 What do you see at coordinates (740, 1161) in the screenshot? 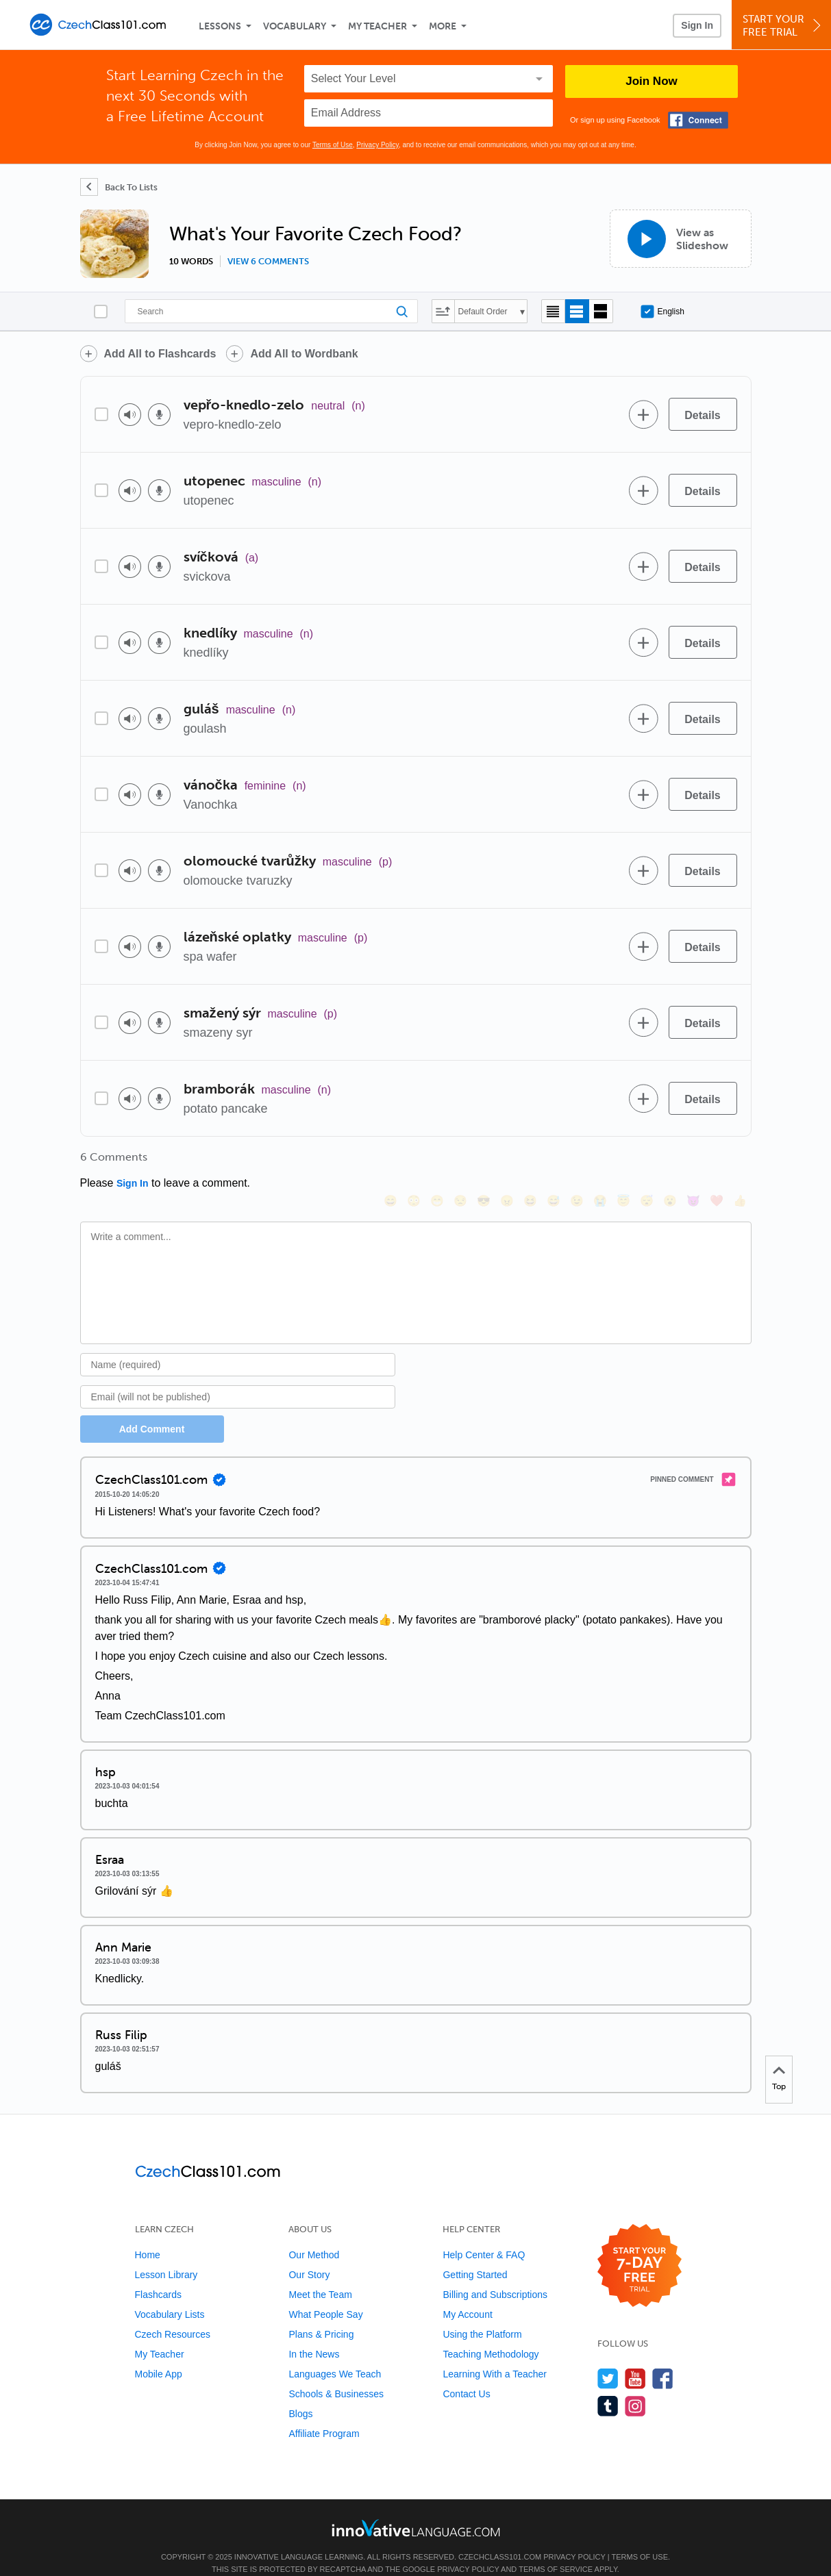
I see `[👍, +1, thumbsup]` at bounding box center [740, 1161].